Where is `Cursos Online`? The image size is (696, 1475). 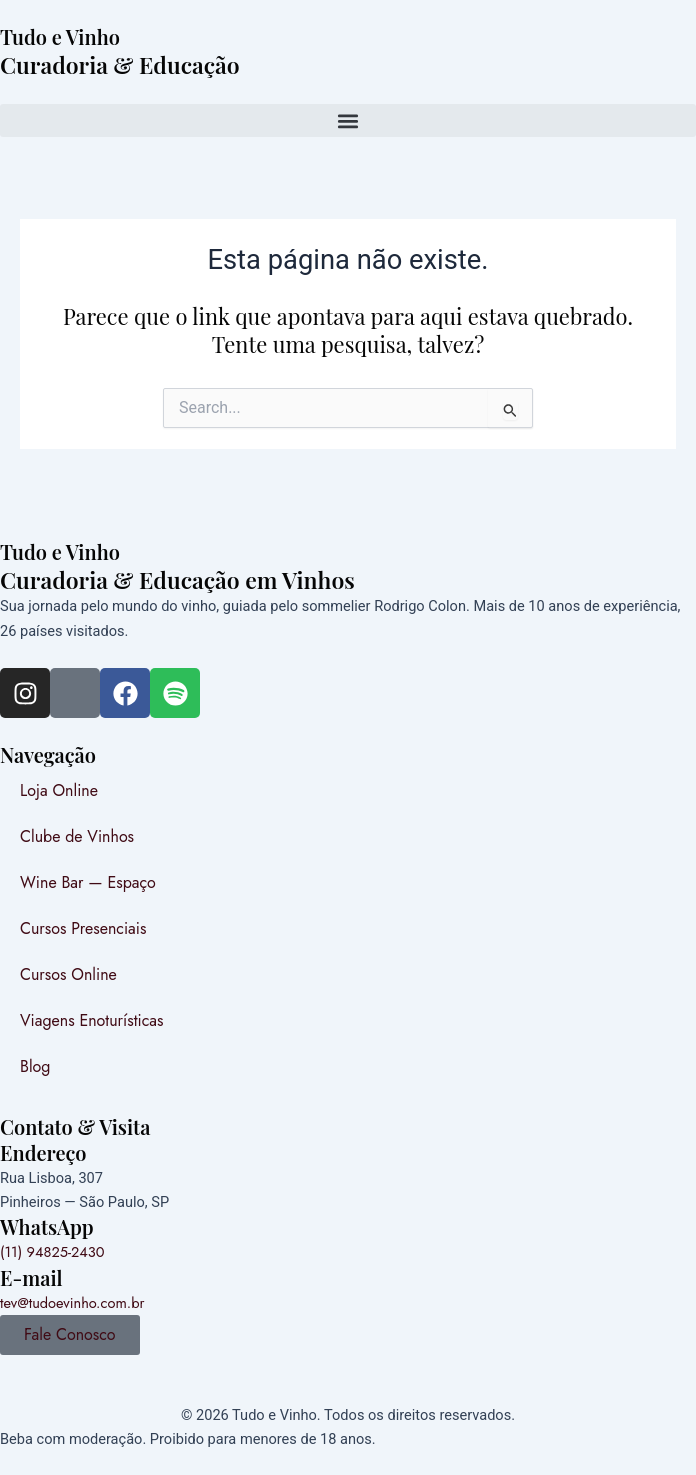 Cursos Online is located at coordinates (68, 974).